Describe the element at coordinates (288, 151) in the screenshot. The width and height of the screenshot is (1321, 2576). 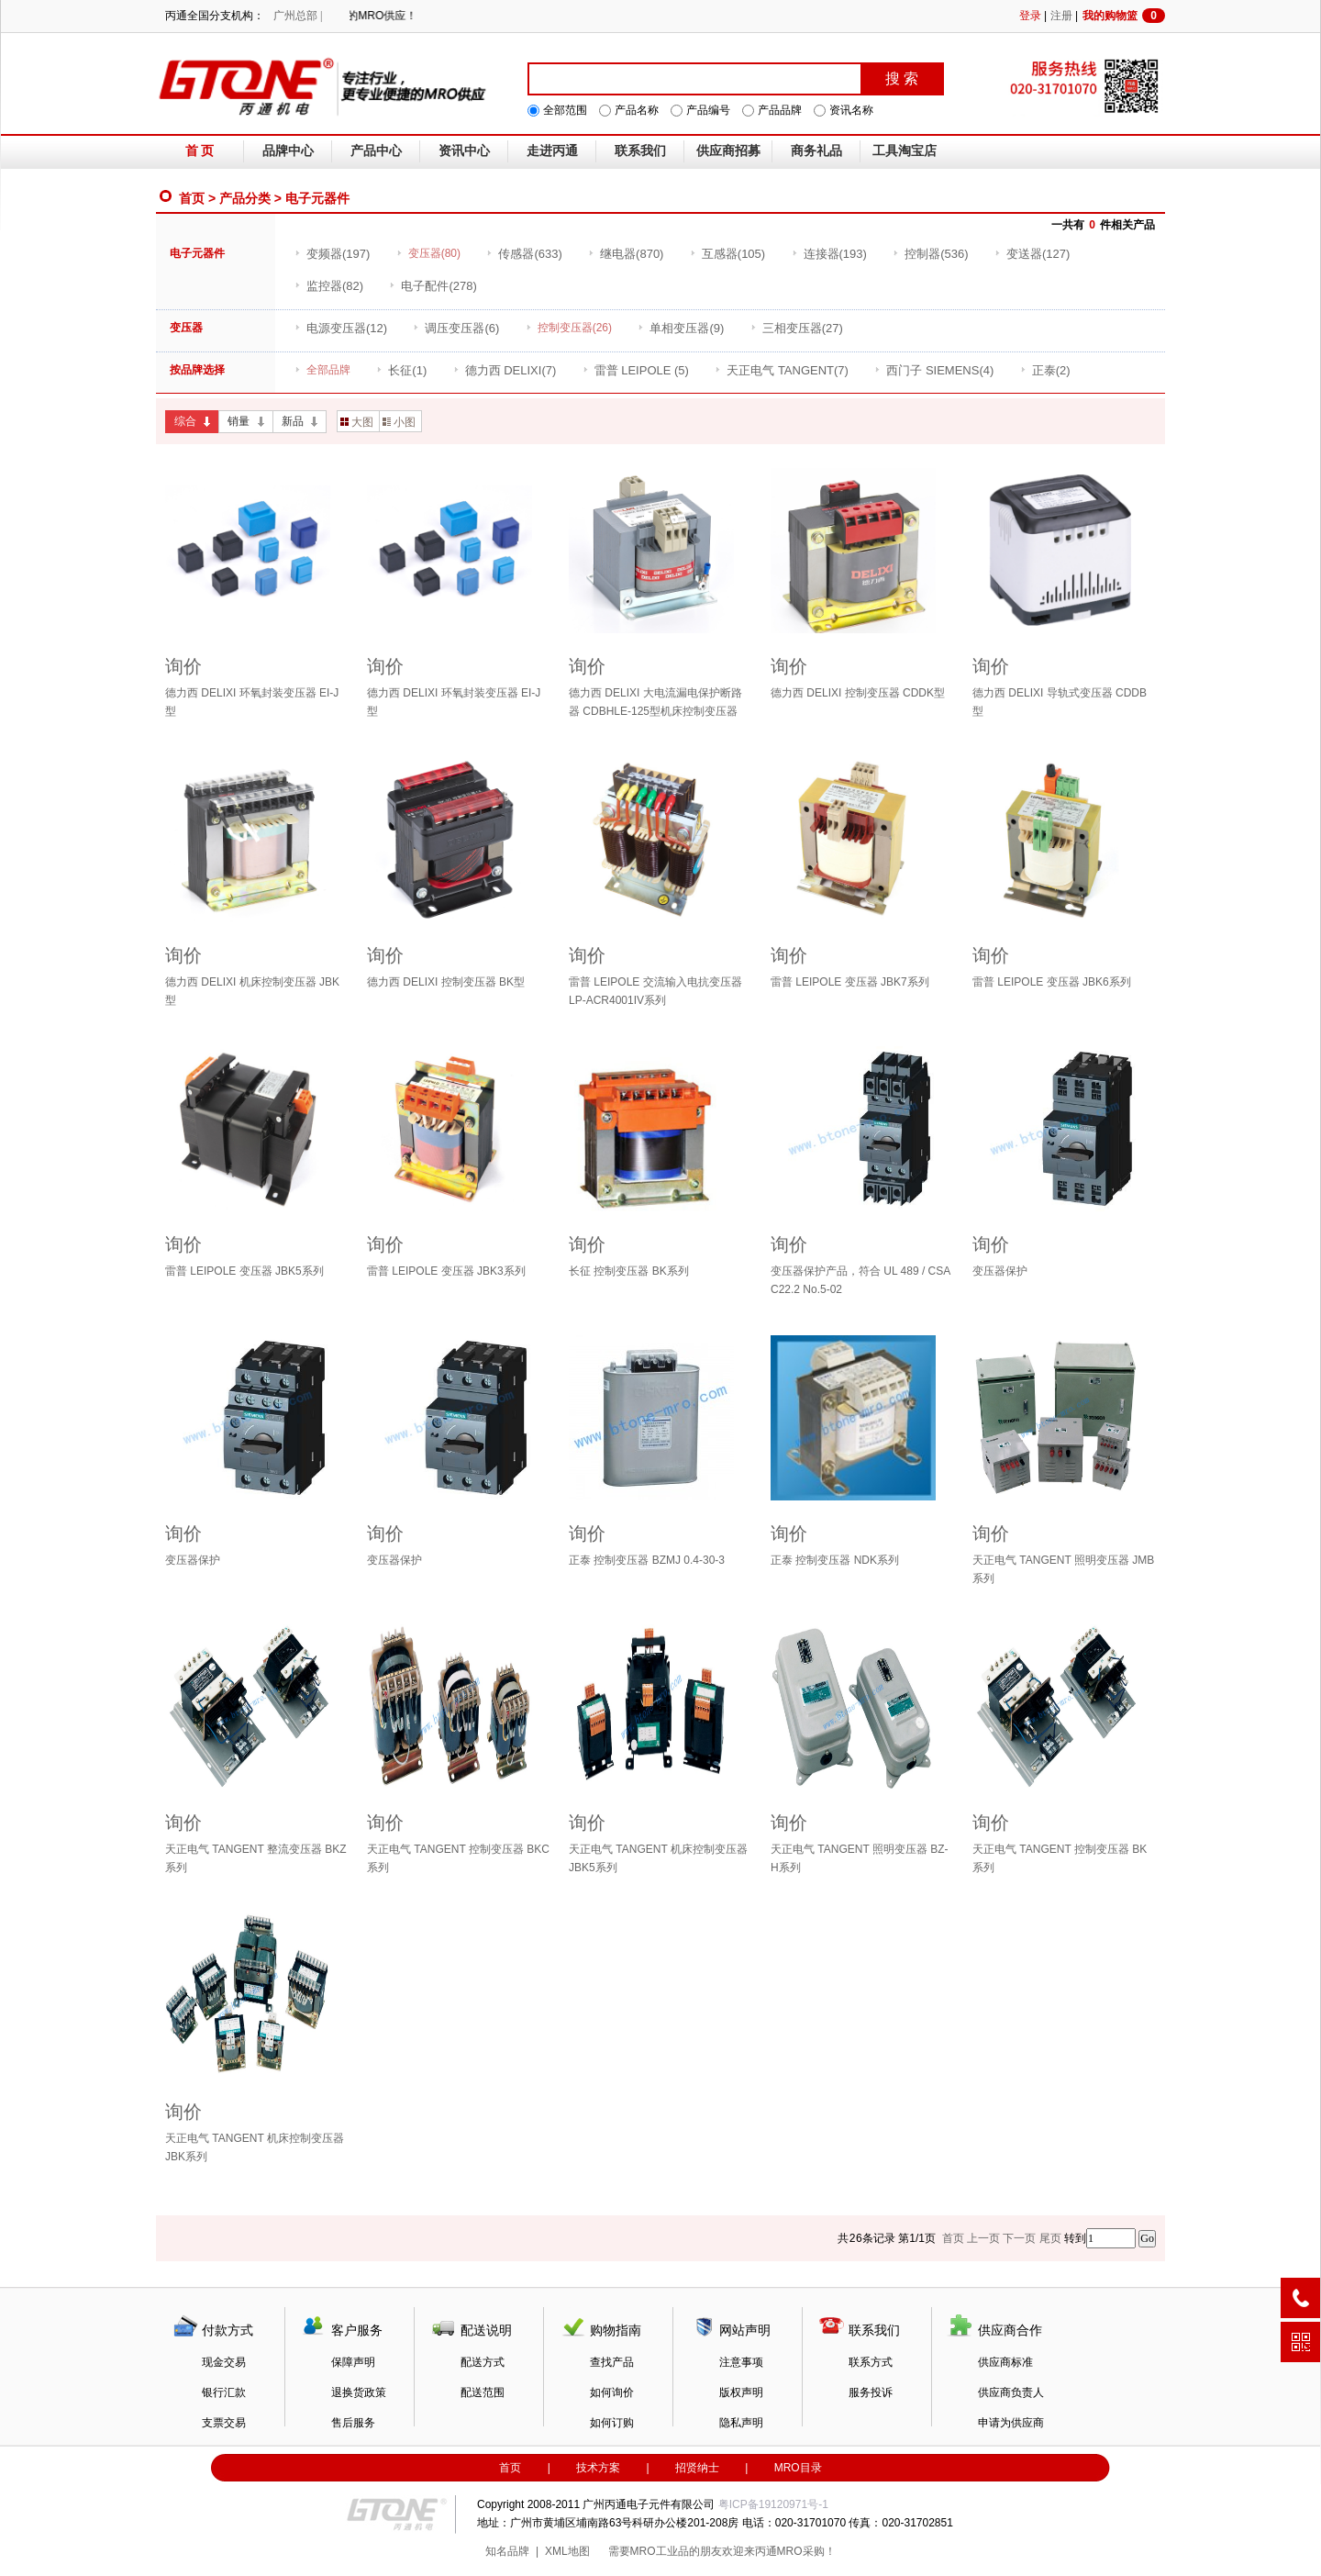
I see `品牌中心` at that location.